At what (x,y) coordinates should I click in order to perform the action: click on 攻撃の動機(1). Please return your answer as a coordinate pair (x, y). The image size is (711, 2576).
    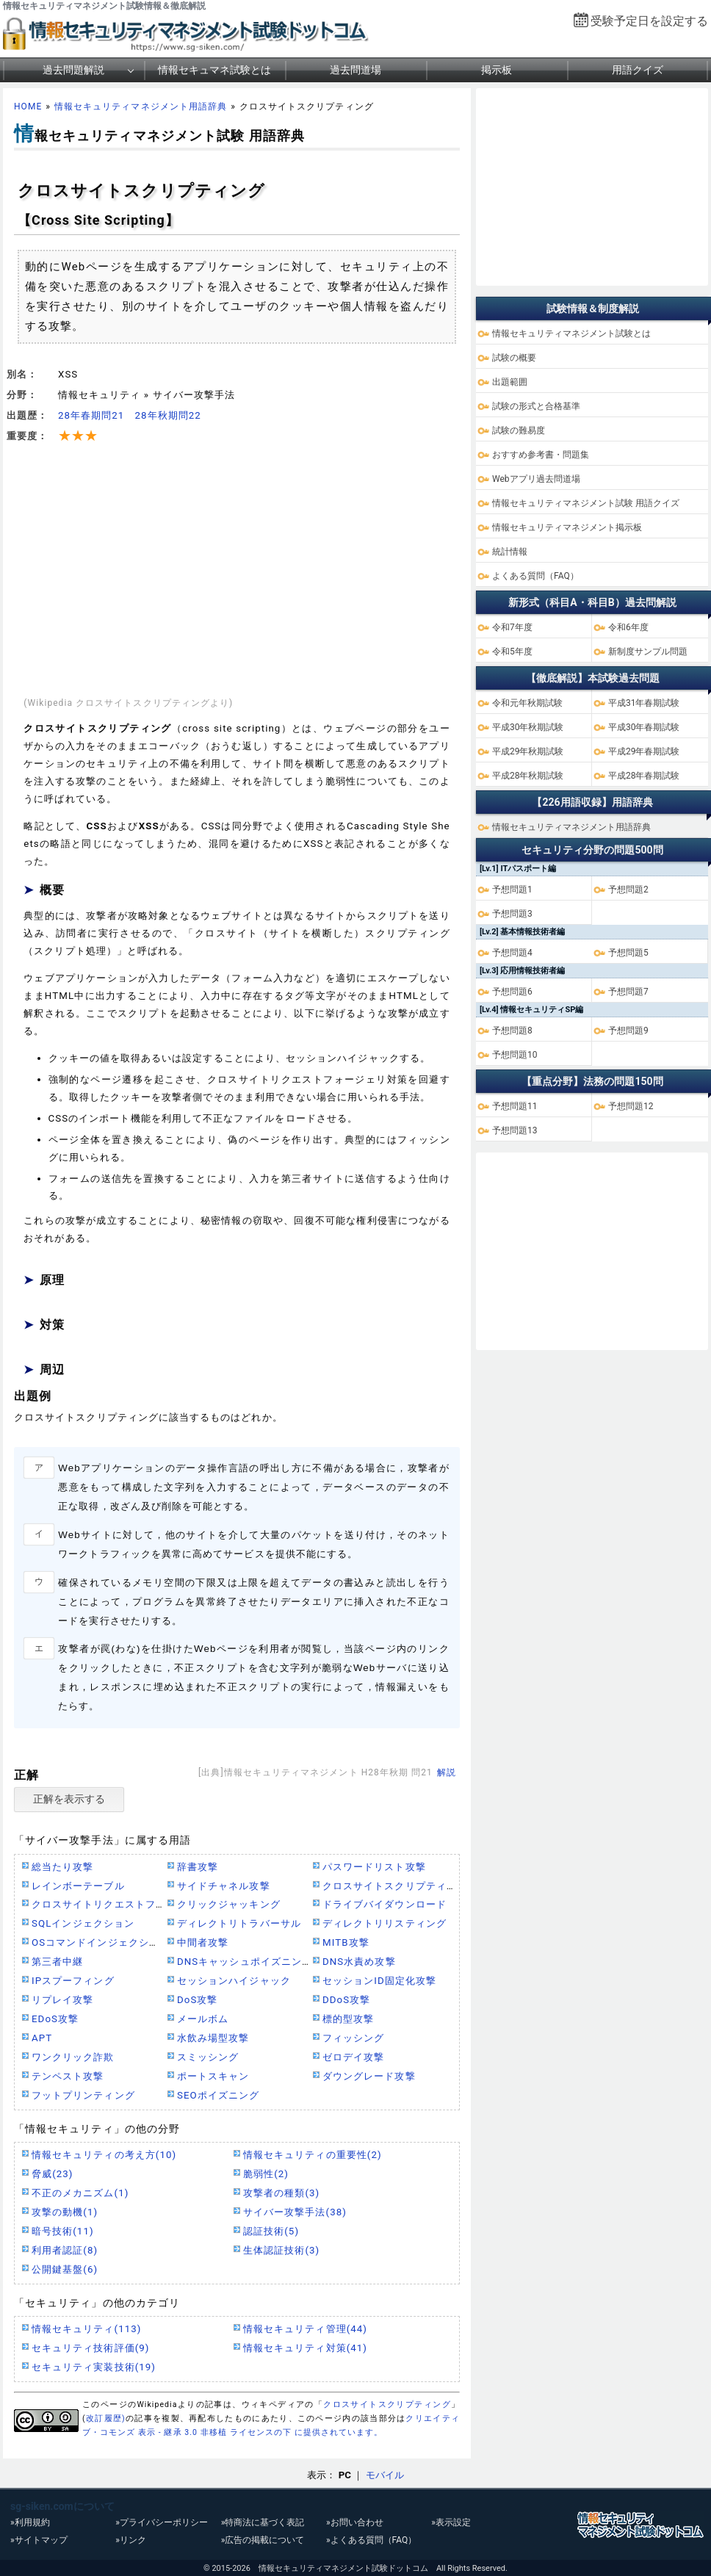
    Looking at the image, I should click on (65, 2212).